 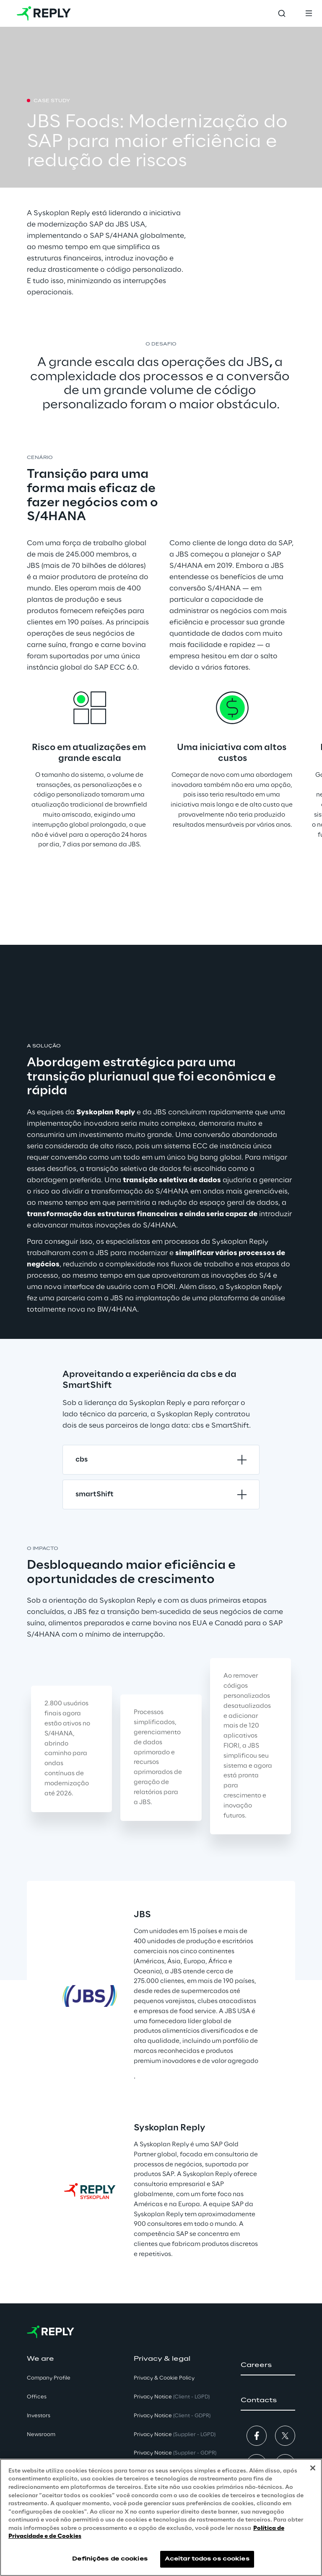 What do you see at coordinates (161, 2517) in the screenshot?
I see `[region]` at bounding box center [161, 2517].